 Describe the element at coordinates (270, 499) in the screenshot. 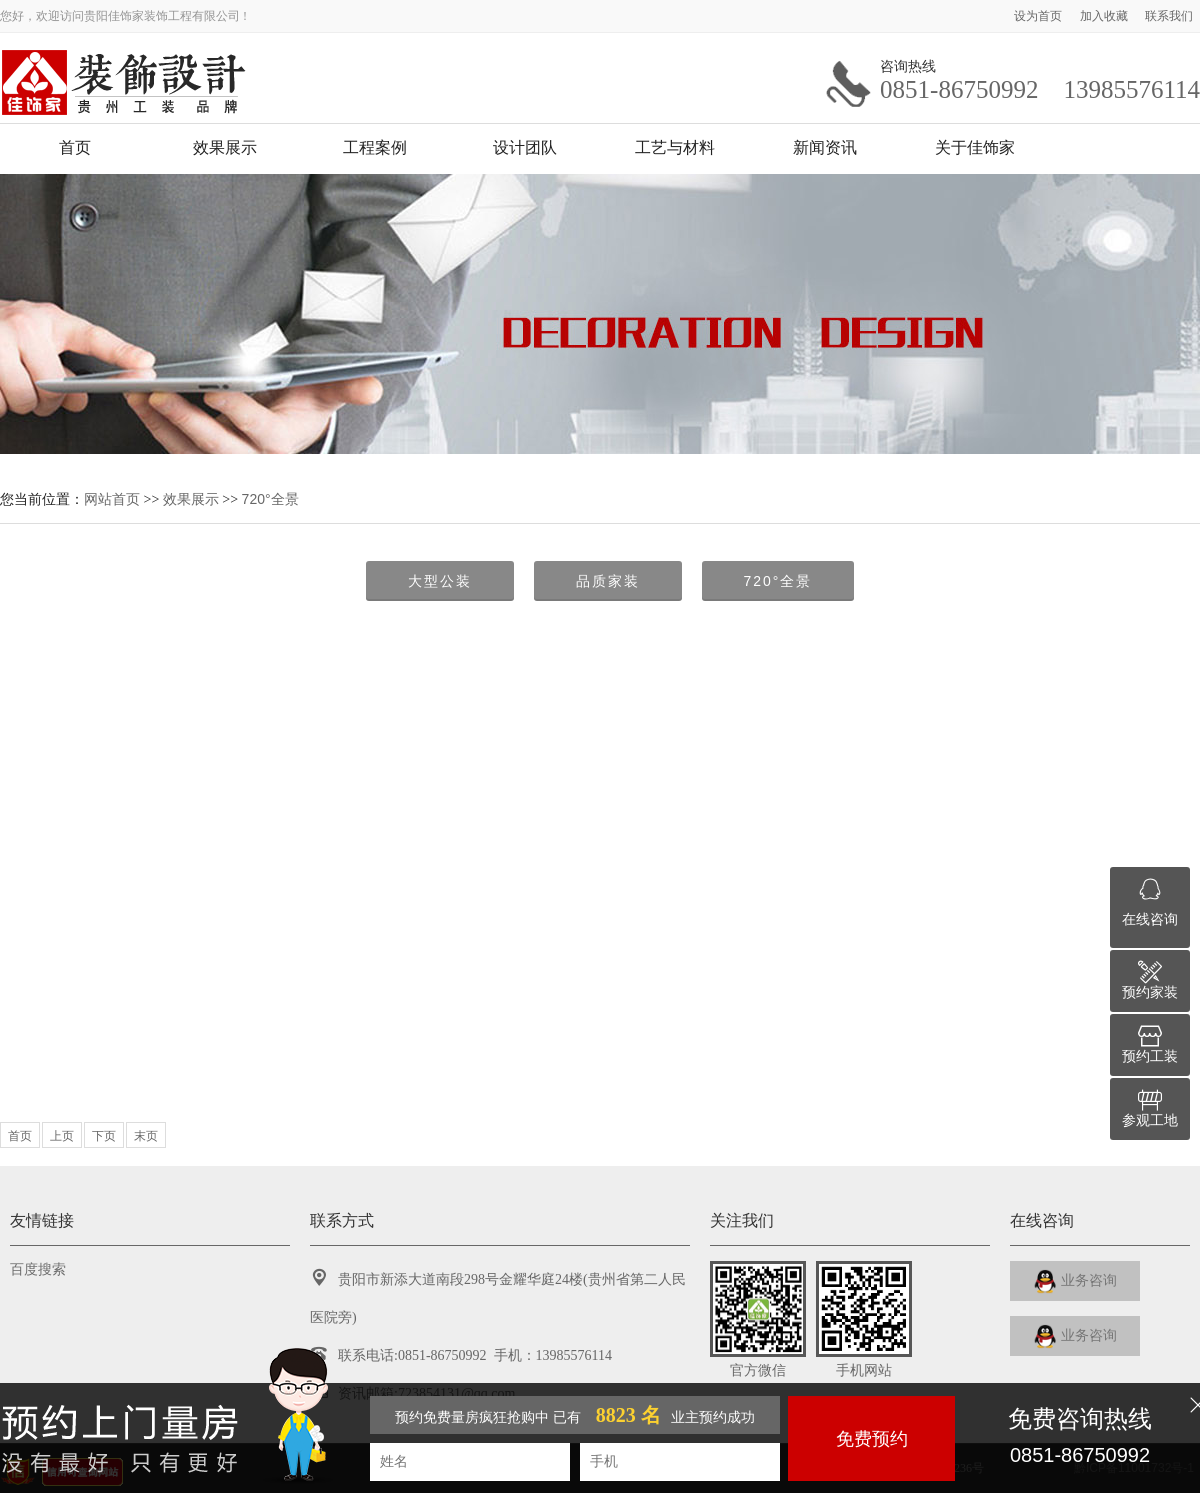

I see `720°全景` at that location.